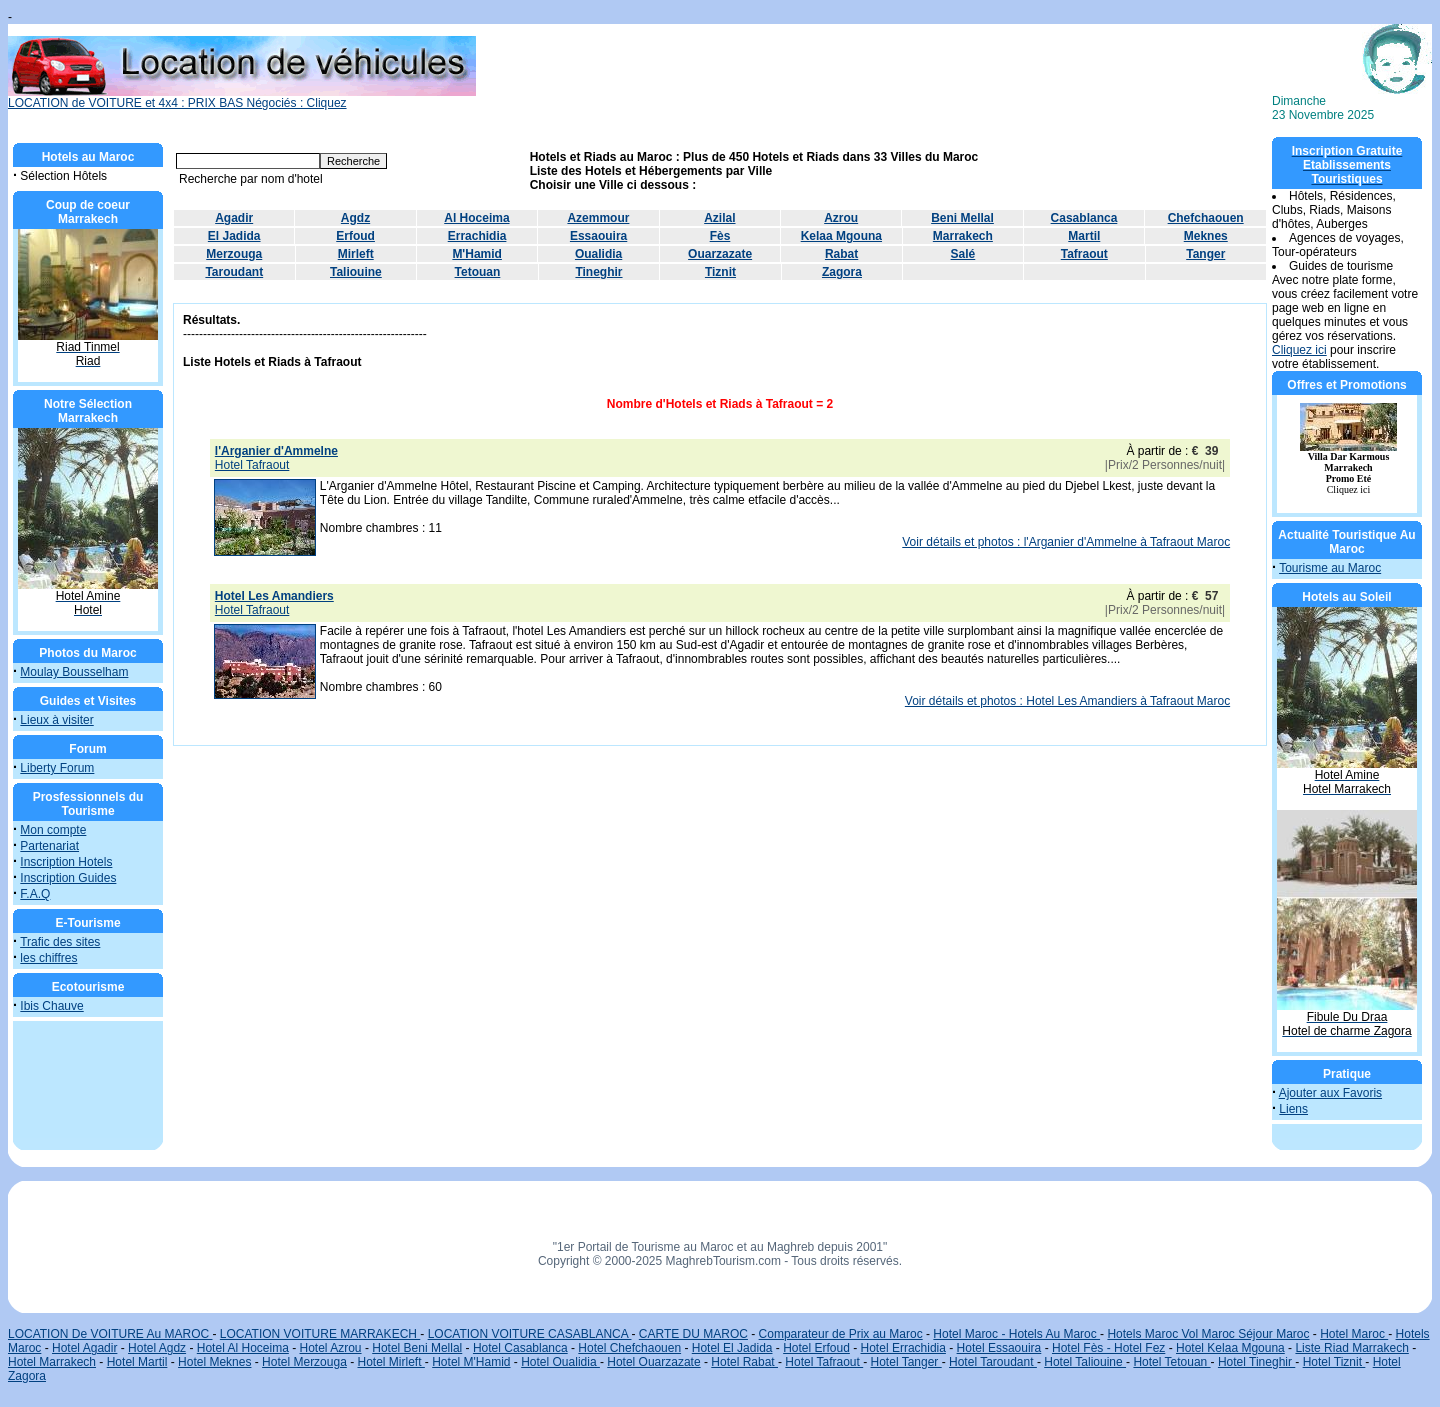  What do you see at coordinates (234, 236) in the screenshot?
I see `El Jadida` at bounding box center [234, 236].